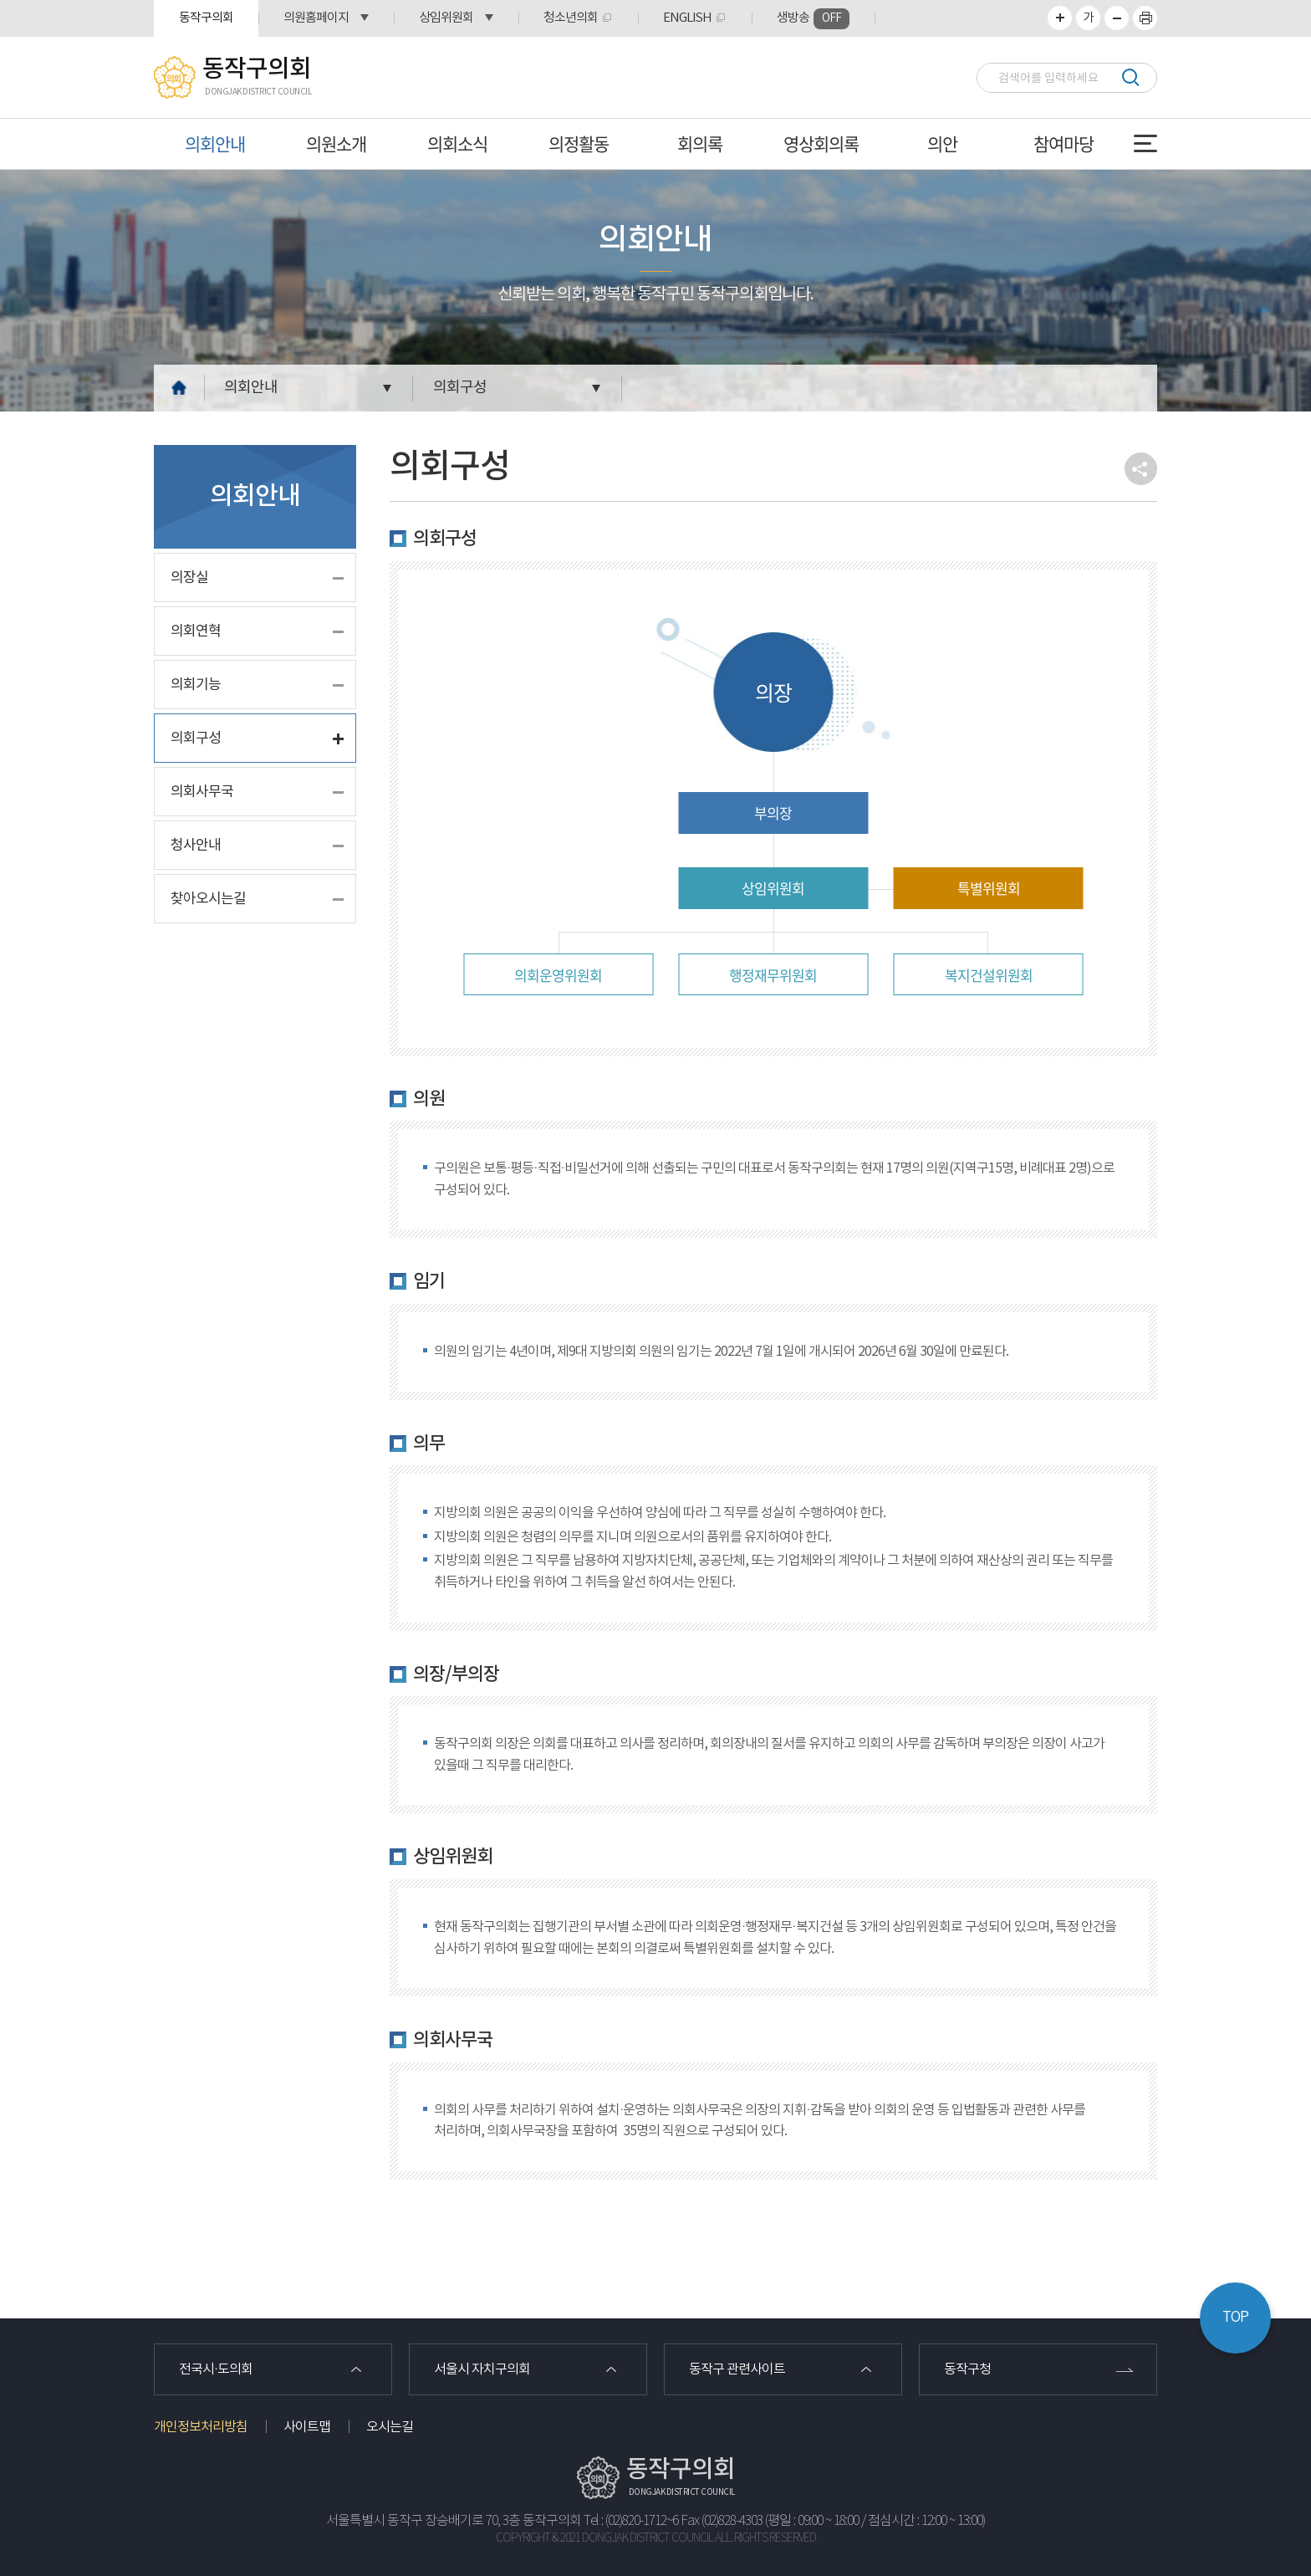  Describe the element at coordinates (1145, 18) in the screenshot. I see `프린트` at that location.